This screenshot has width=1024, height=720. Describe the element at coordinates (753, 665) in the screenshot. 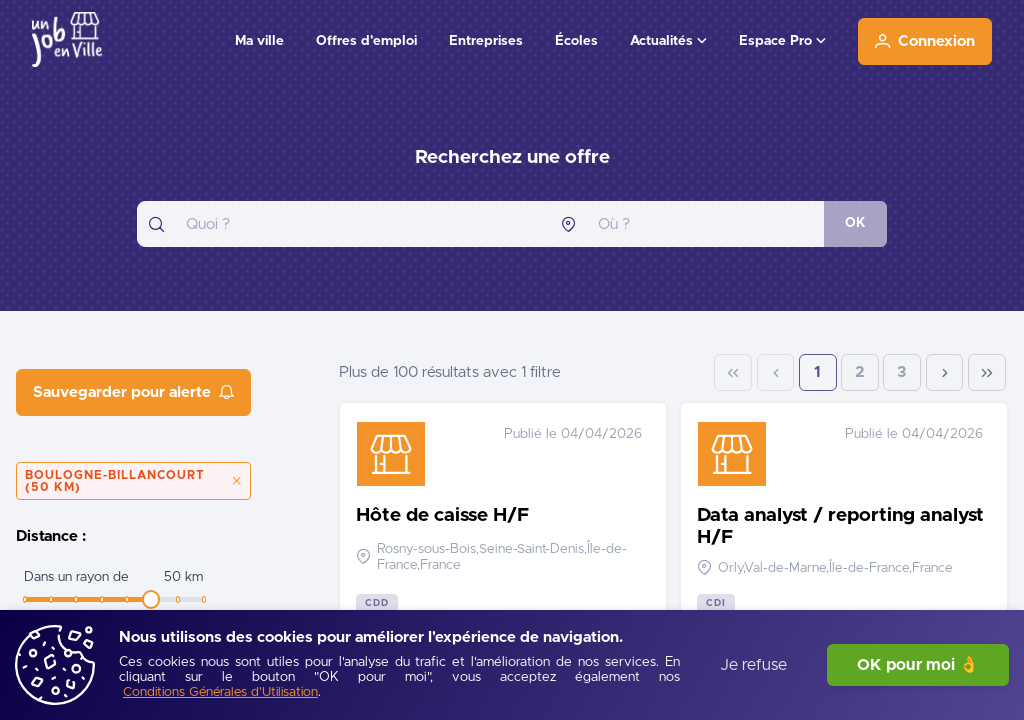

I see `Je refuse` at that location.